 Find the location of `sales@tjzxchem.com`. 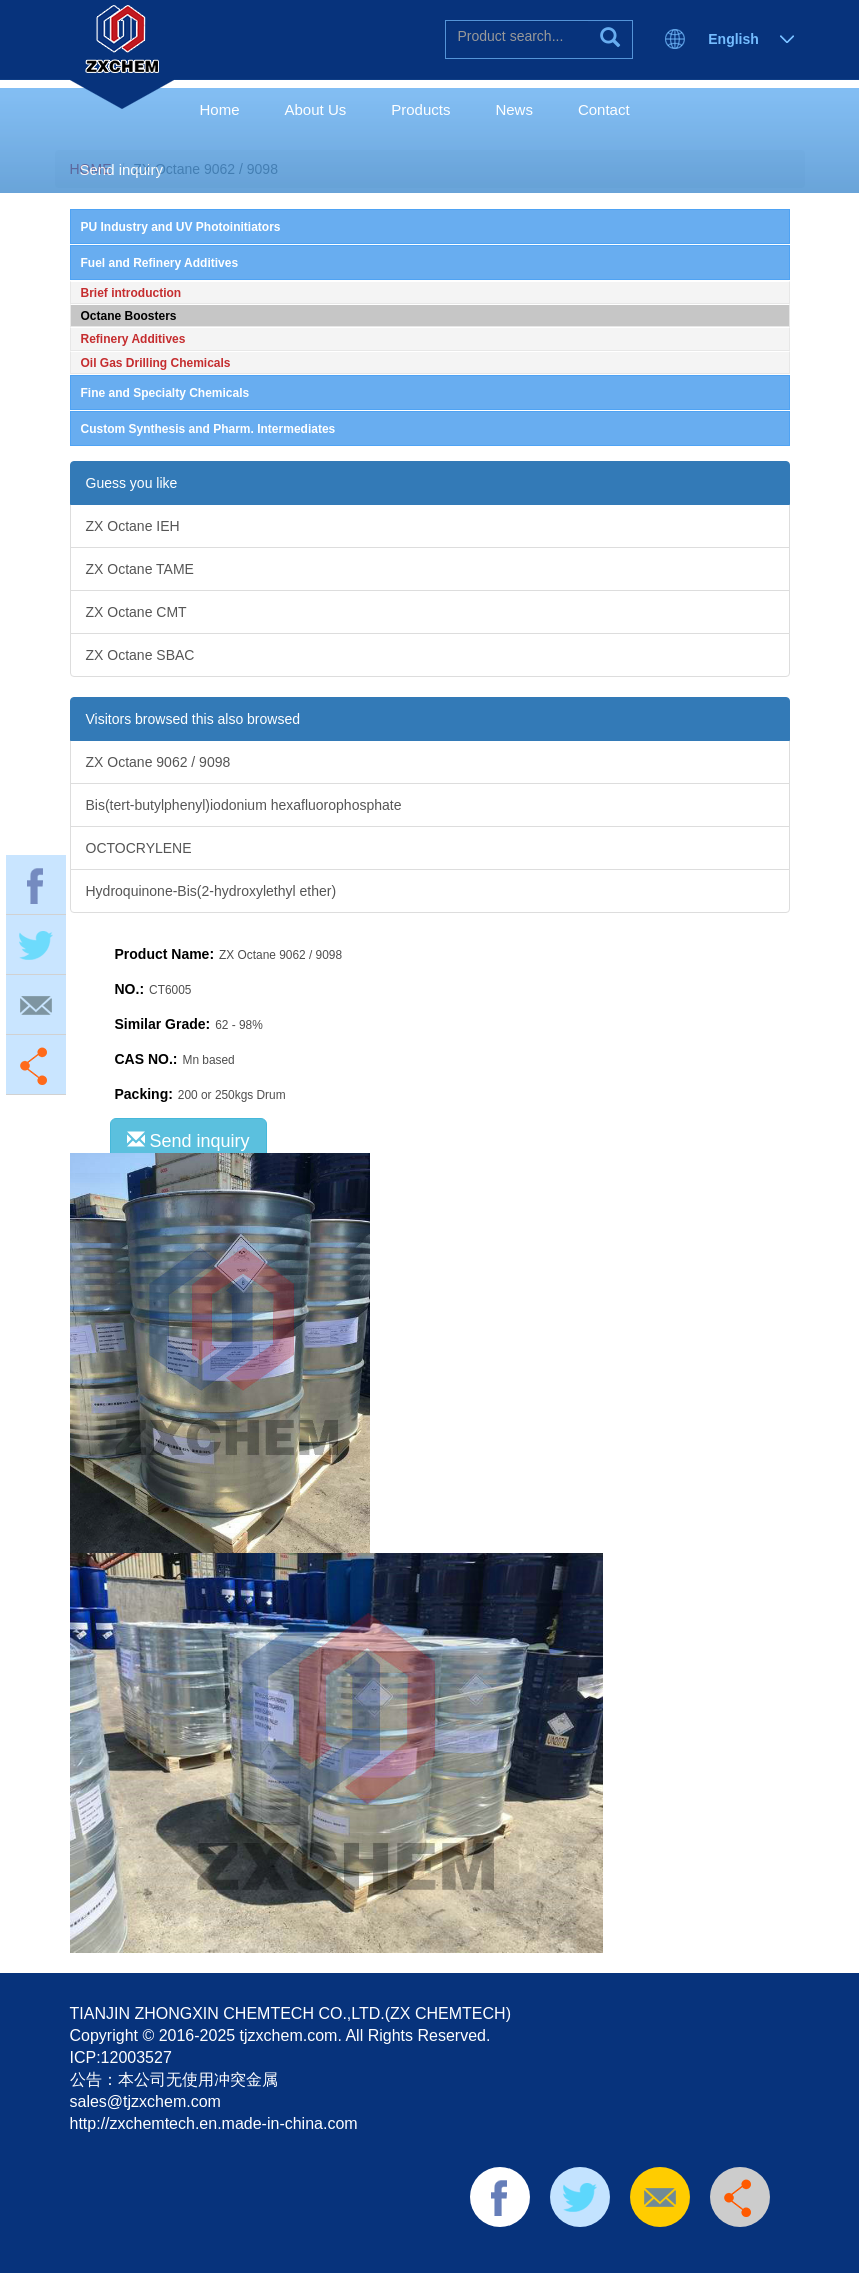

sales@tjzxchem.com is located at coordinates (145, 2101).